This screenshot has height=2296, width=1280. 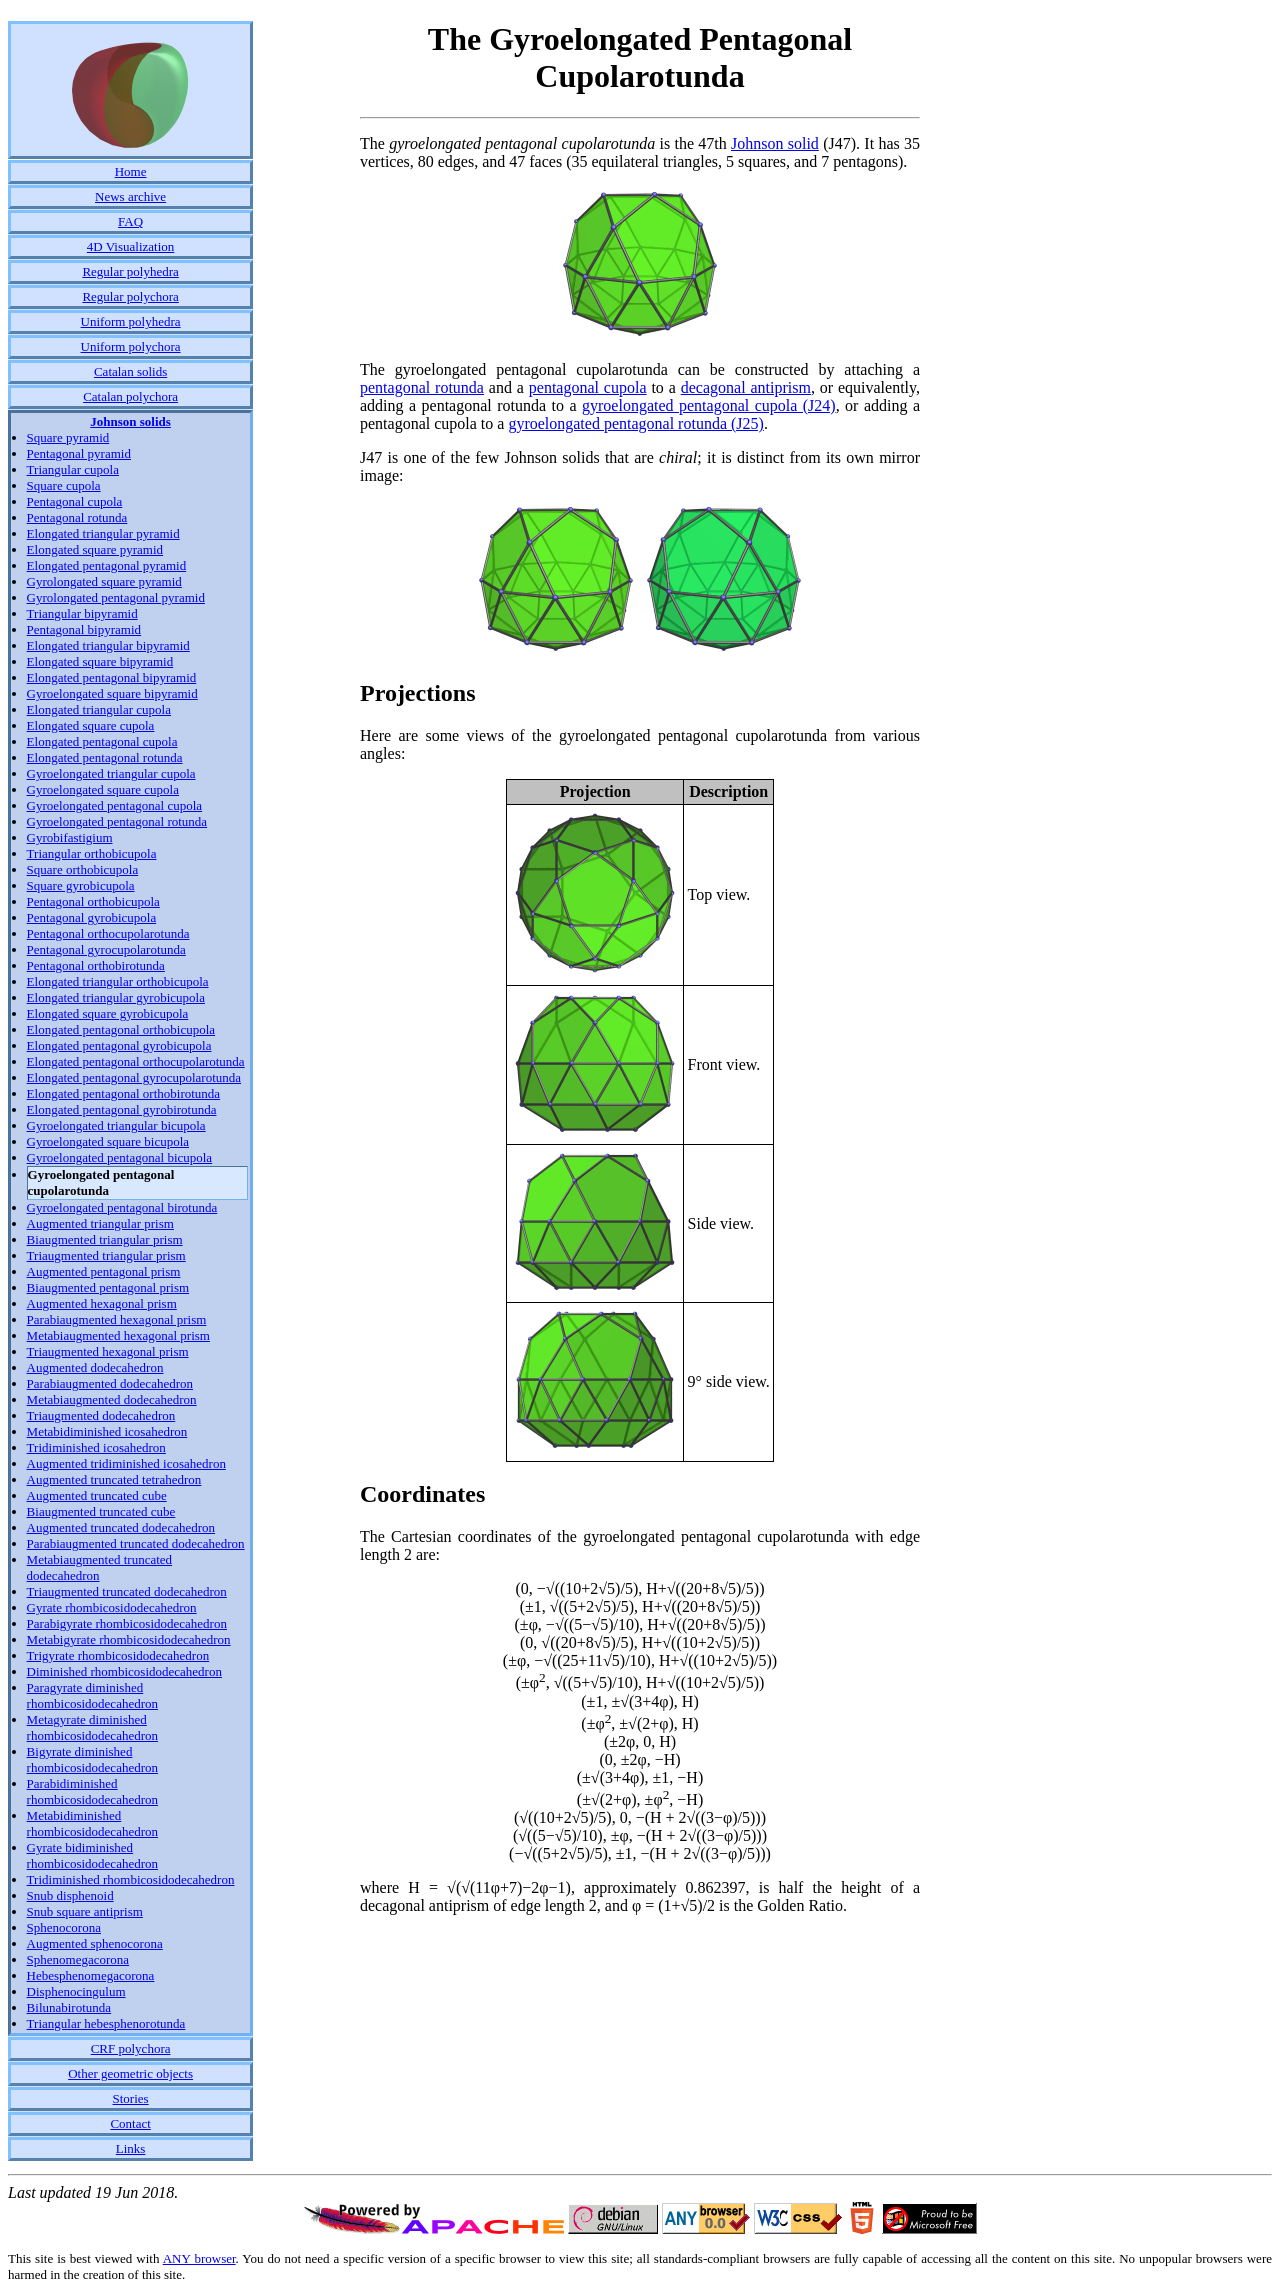 I want to click on Uniform polychora, so click(x=131, y=346).